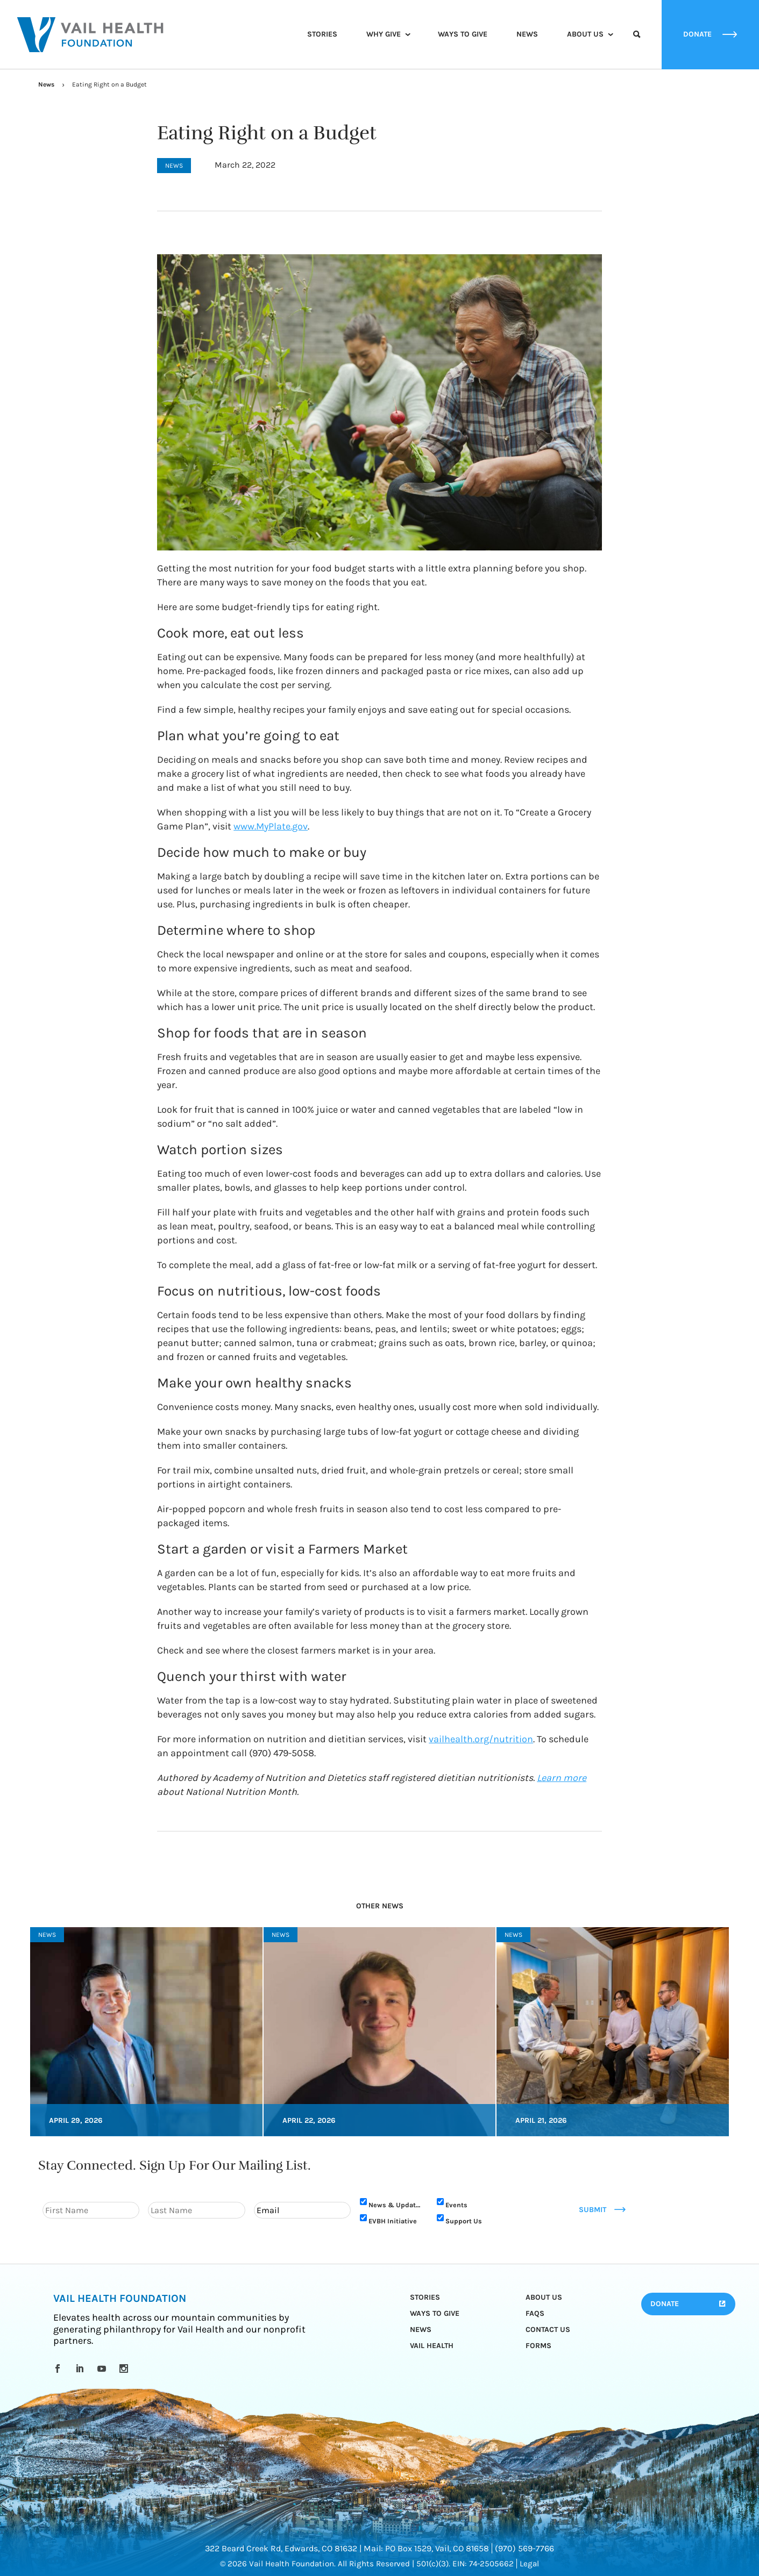 The height and width of the screenshot is (2576, 759). What do you see at coordinates (535, 2313) in the screenshot?
I see `FAQs` at bounding box center [535, 2313].